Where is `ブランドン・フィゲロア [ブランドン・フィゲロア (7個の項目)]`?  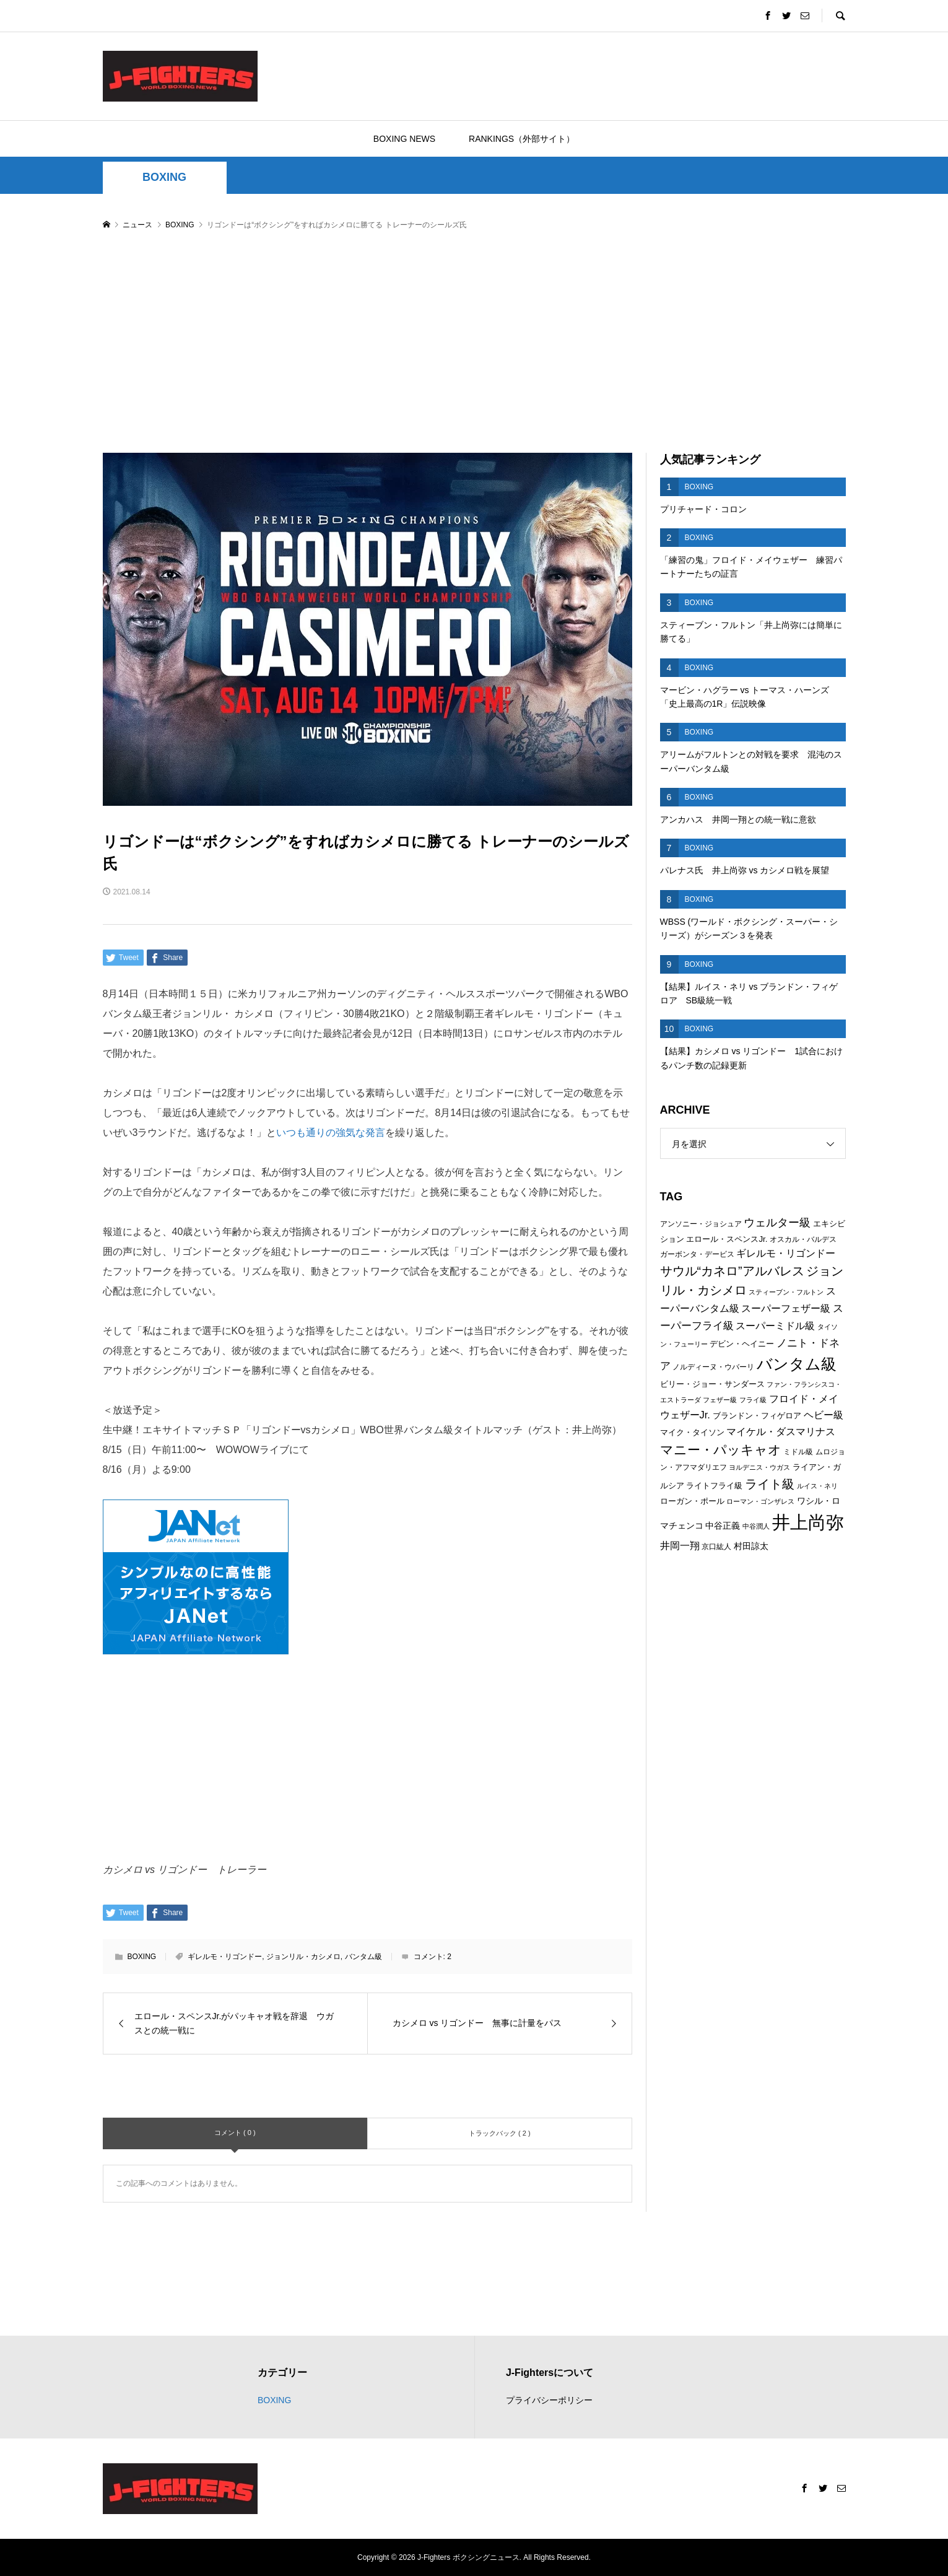
ブランドン・フィゲロア [ブランドン・フィゲロア (7個の項目)] is located at coordinates (757, 1415).